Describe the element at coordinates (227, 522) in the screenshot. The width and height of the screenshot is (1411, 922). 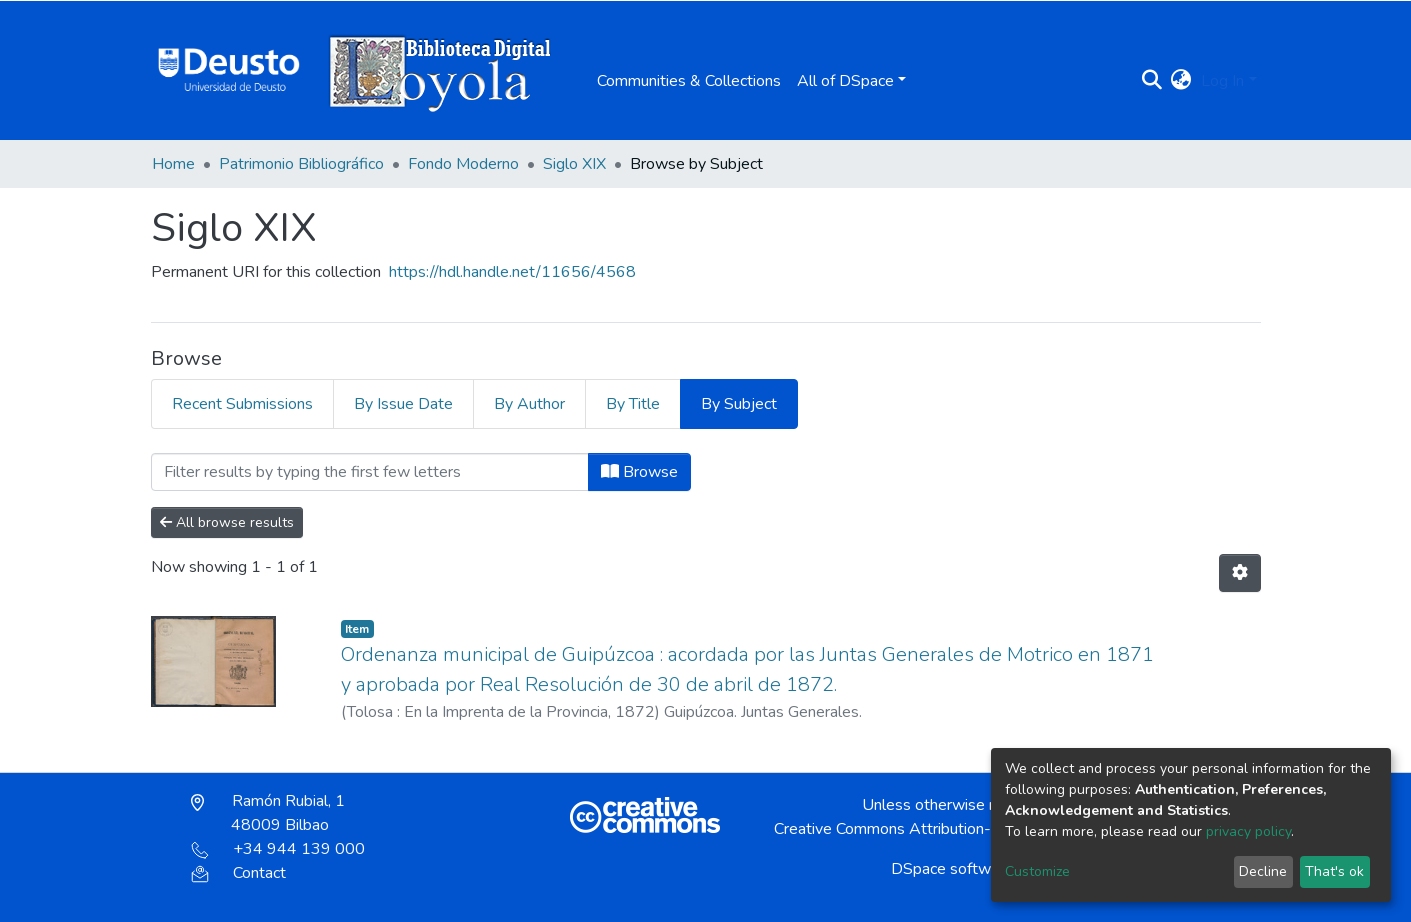
I see `All browse results` at that location.